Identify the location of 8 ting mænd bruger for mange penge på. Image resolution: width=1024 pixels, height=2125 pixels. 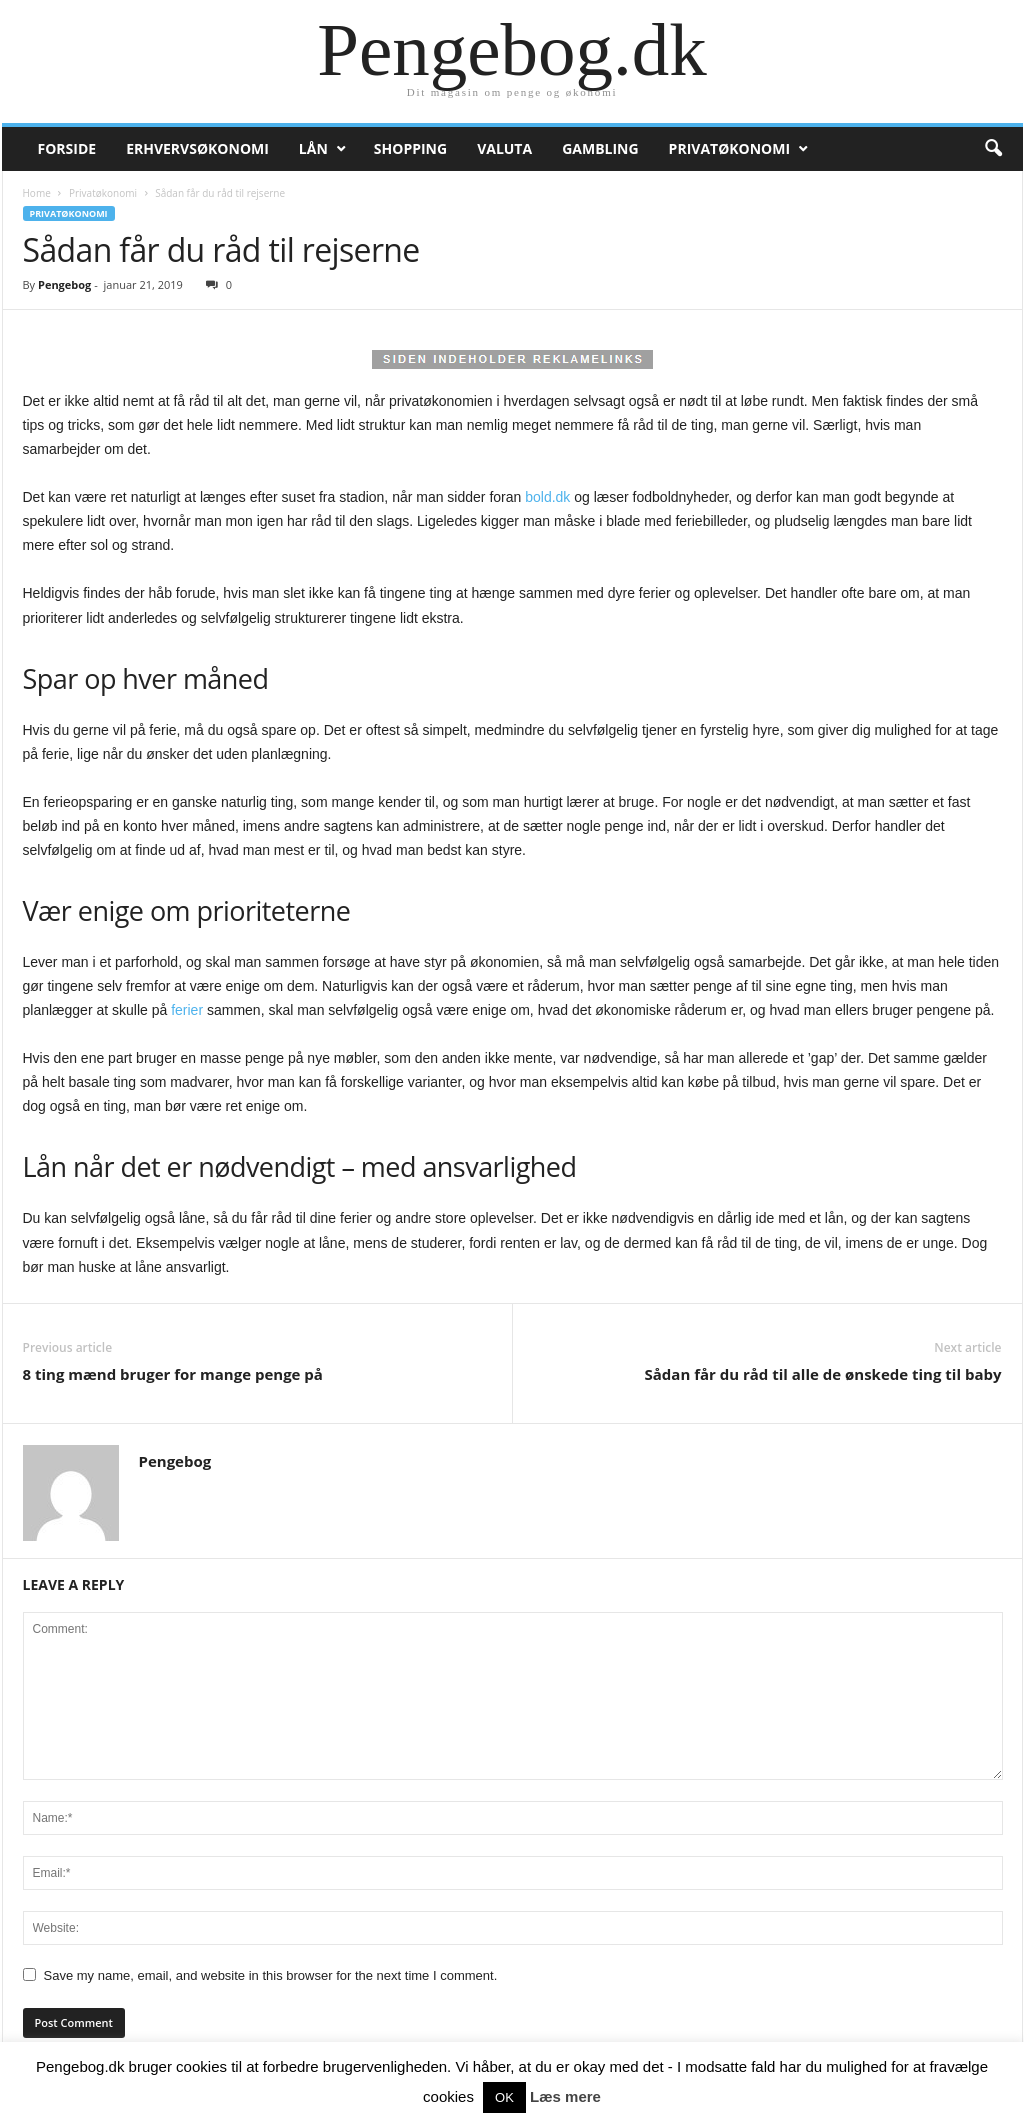
(173, 1374).